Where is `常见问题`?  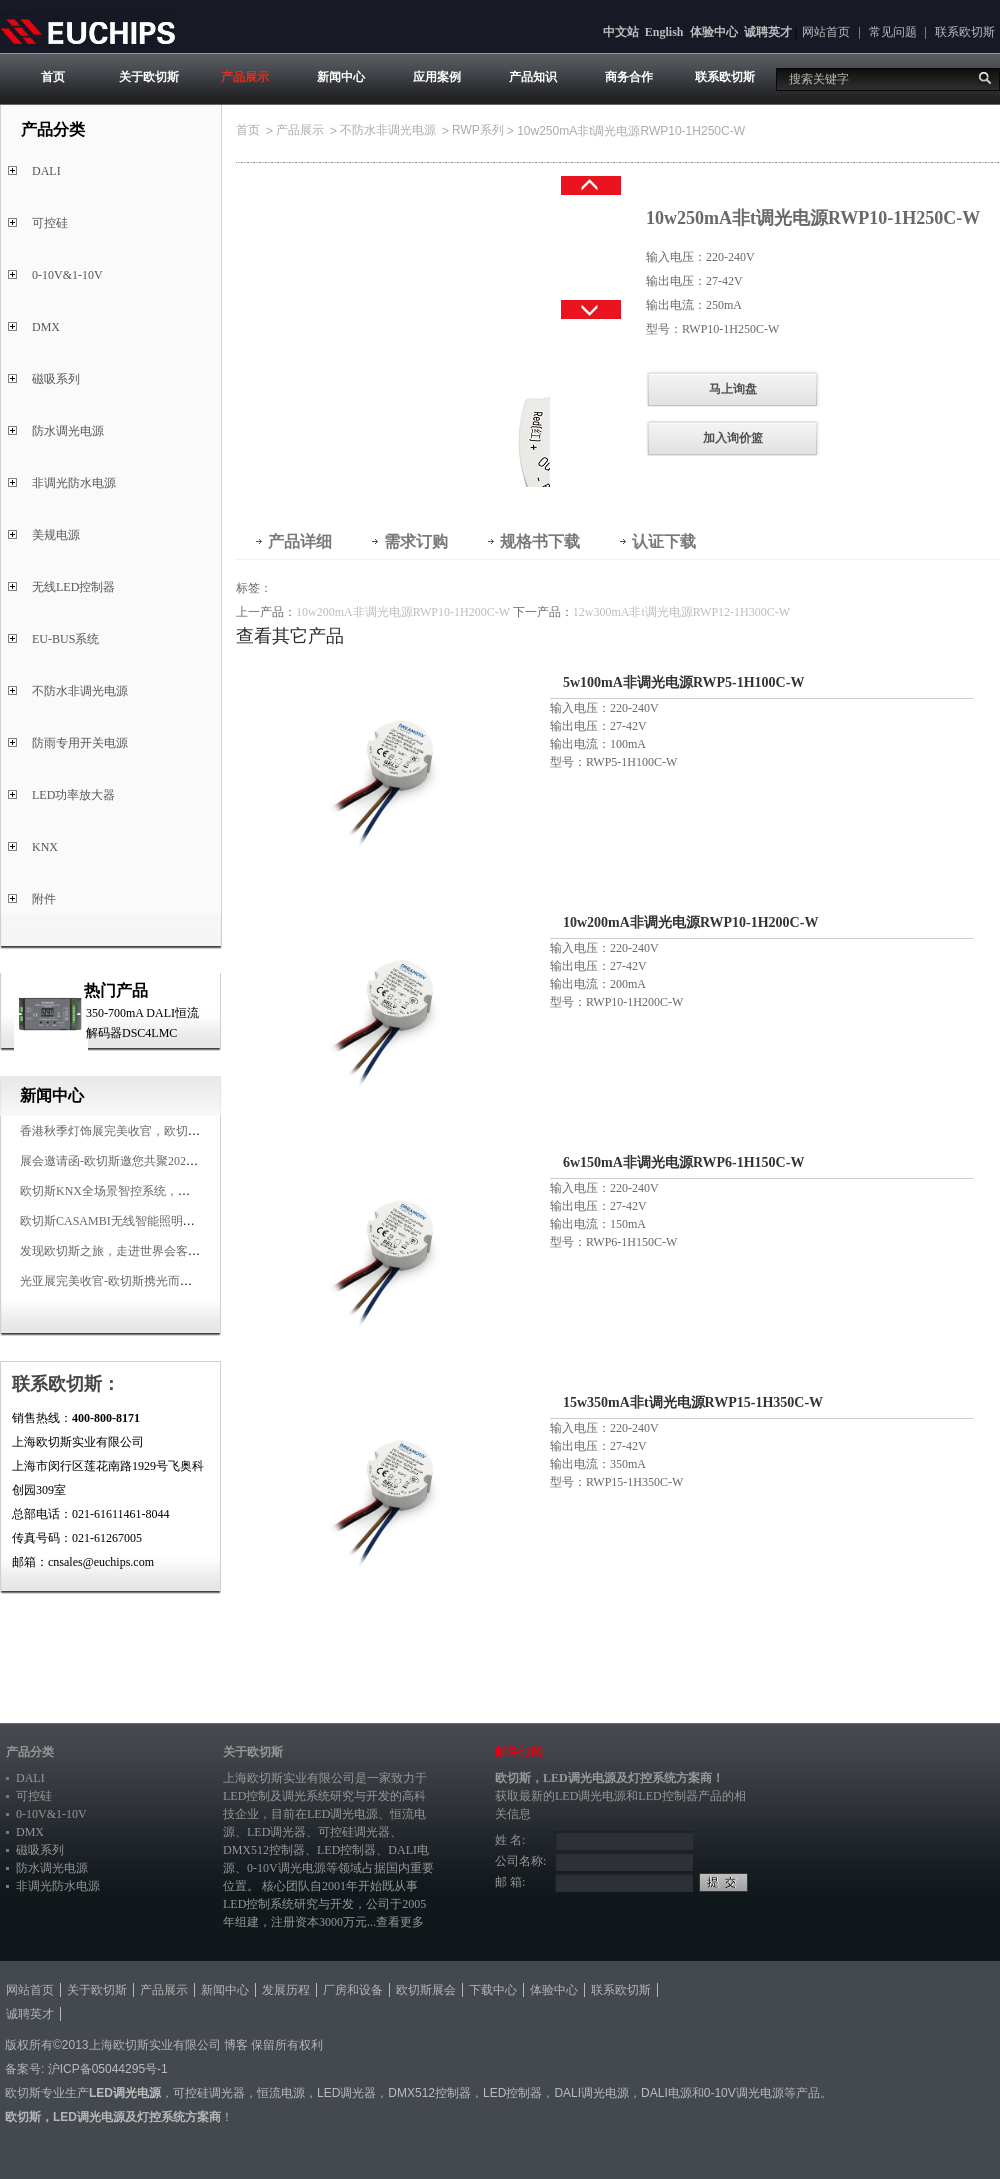 常见问题 is located at coordinates (893, 32).